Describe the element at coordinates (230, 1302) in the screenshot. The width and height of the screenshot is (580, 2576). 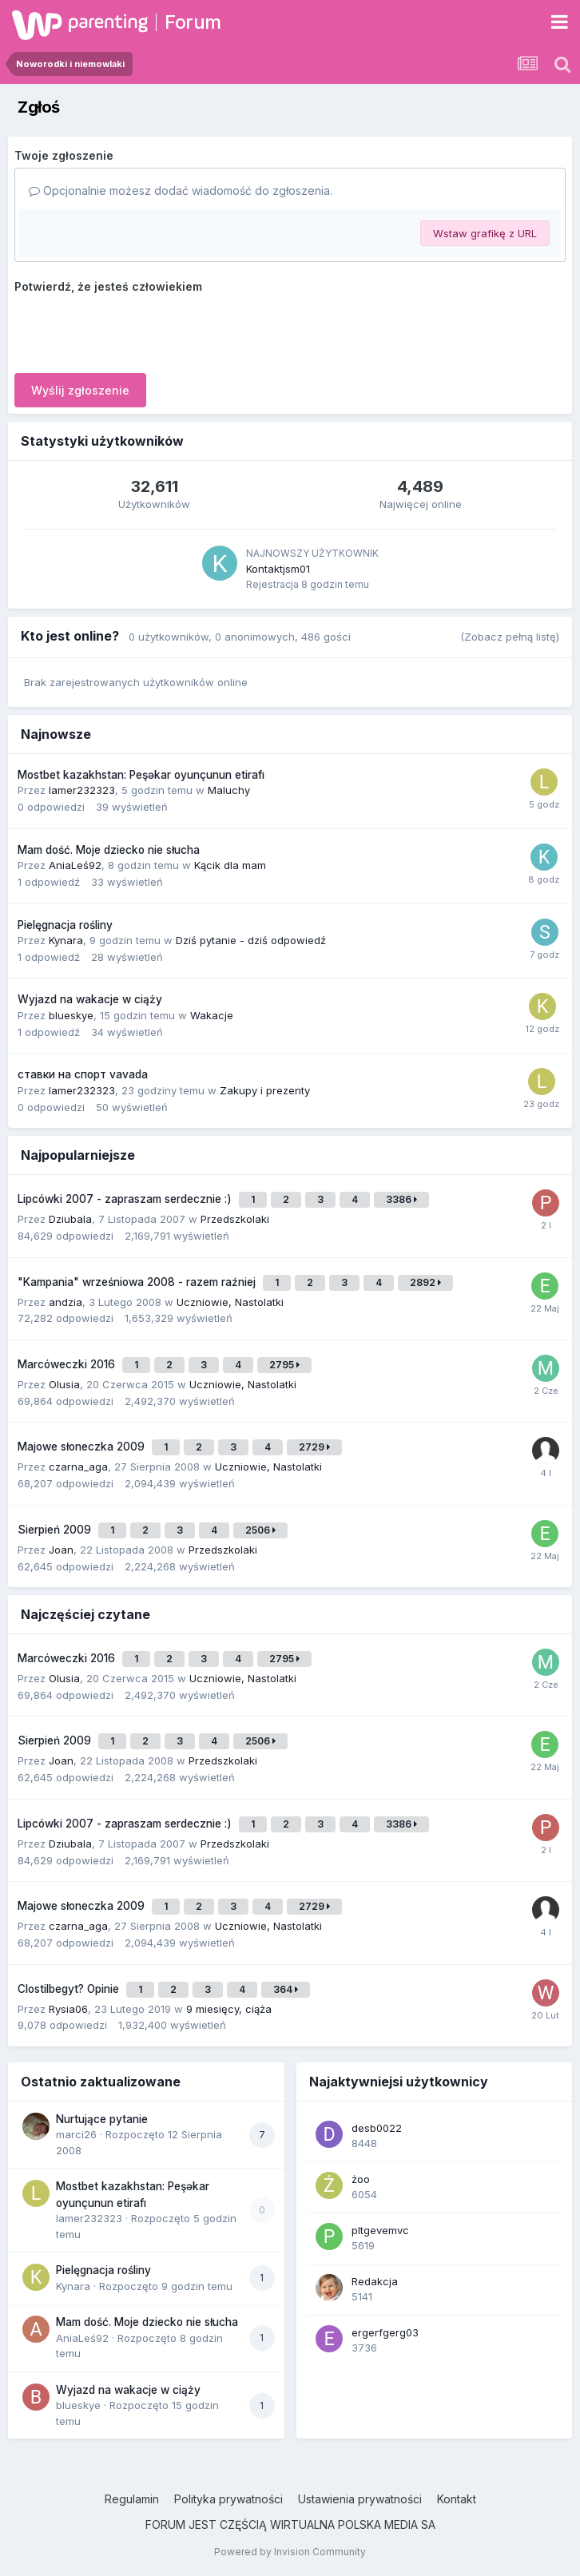
I see `Uczniowie, Nastolatki` at that location.